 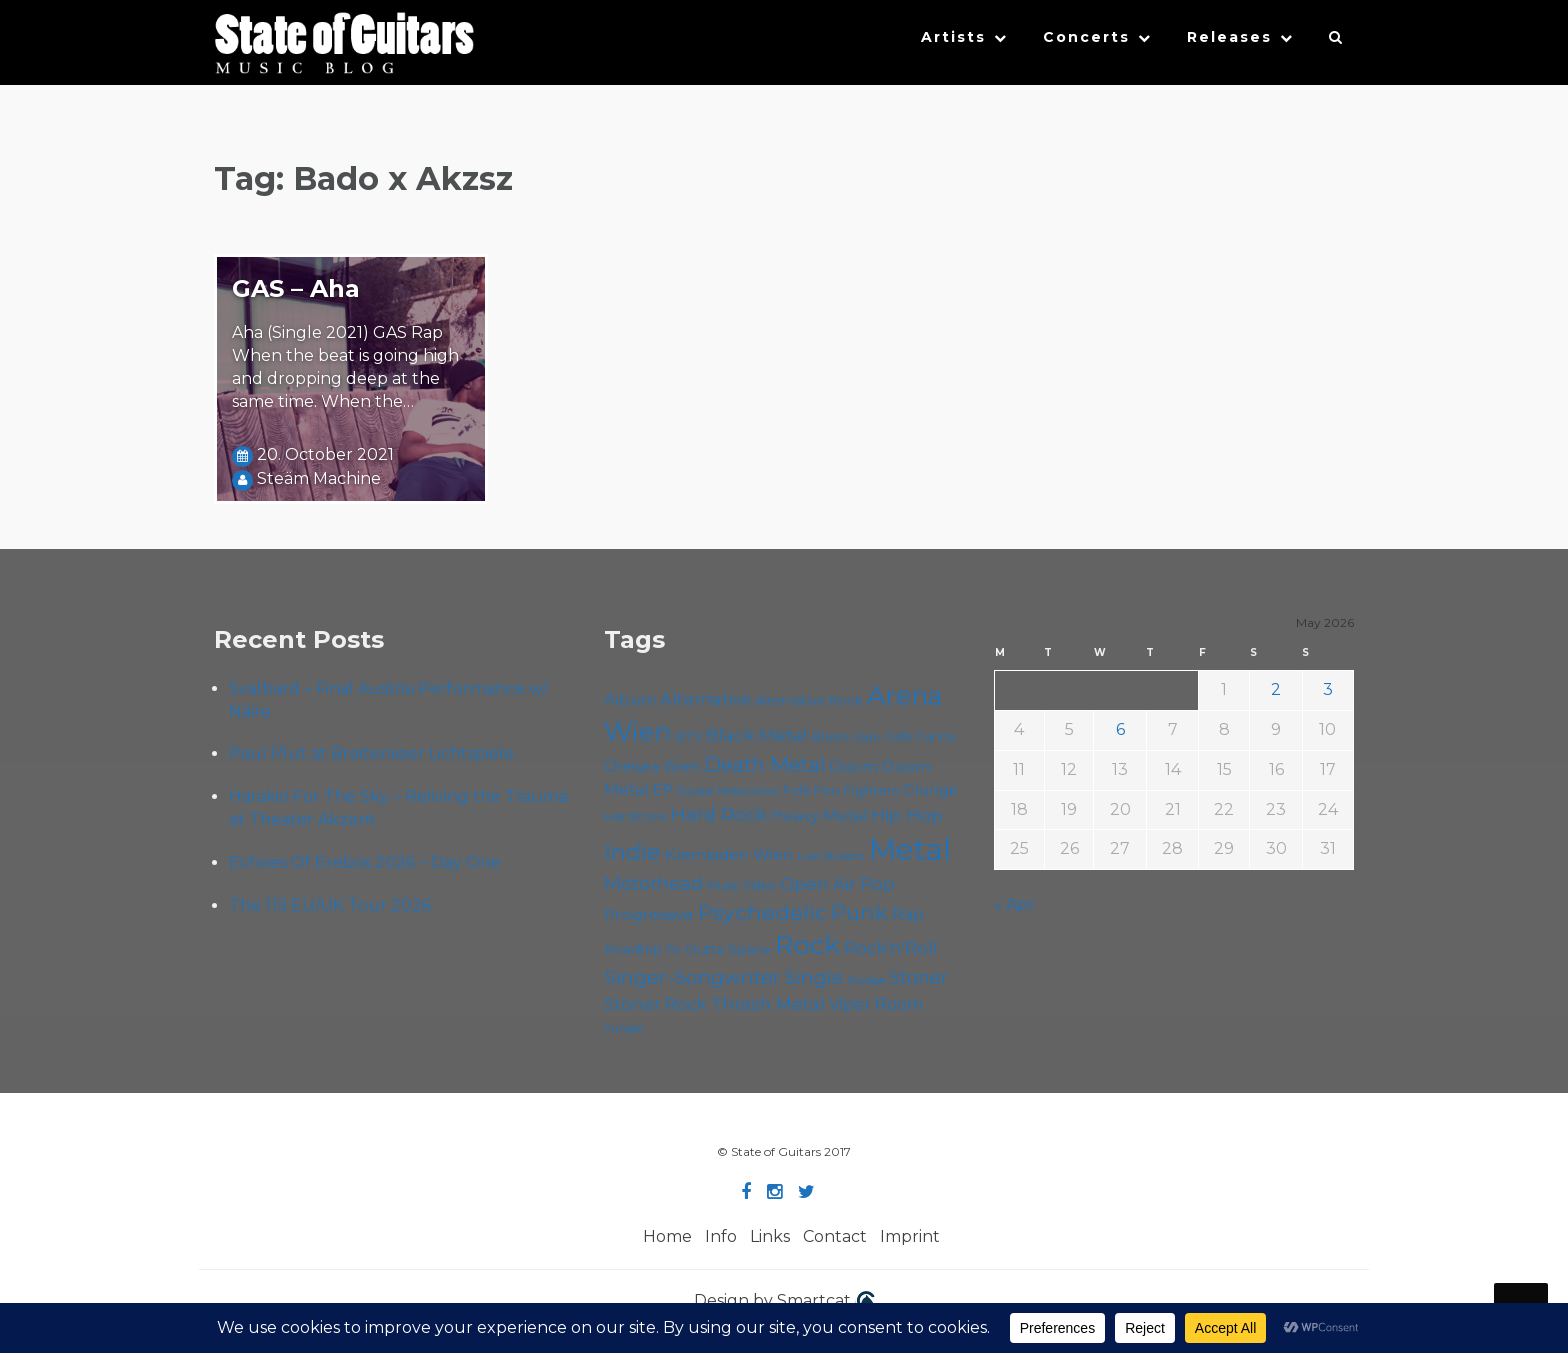 I want to click on Blues [Blues (59 items)], so click(x=830, y=736).